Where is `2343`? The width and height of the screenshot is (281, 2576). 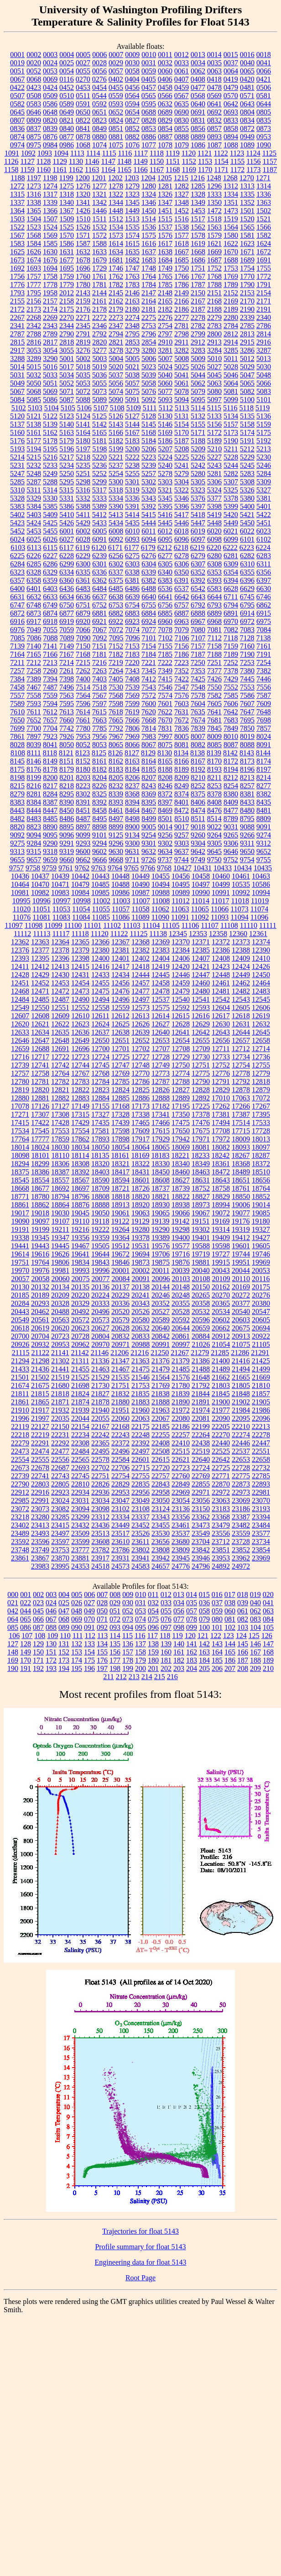
2343 is located at coordinates (50, 326).